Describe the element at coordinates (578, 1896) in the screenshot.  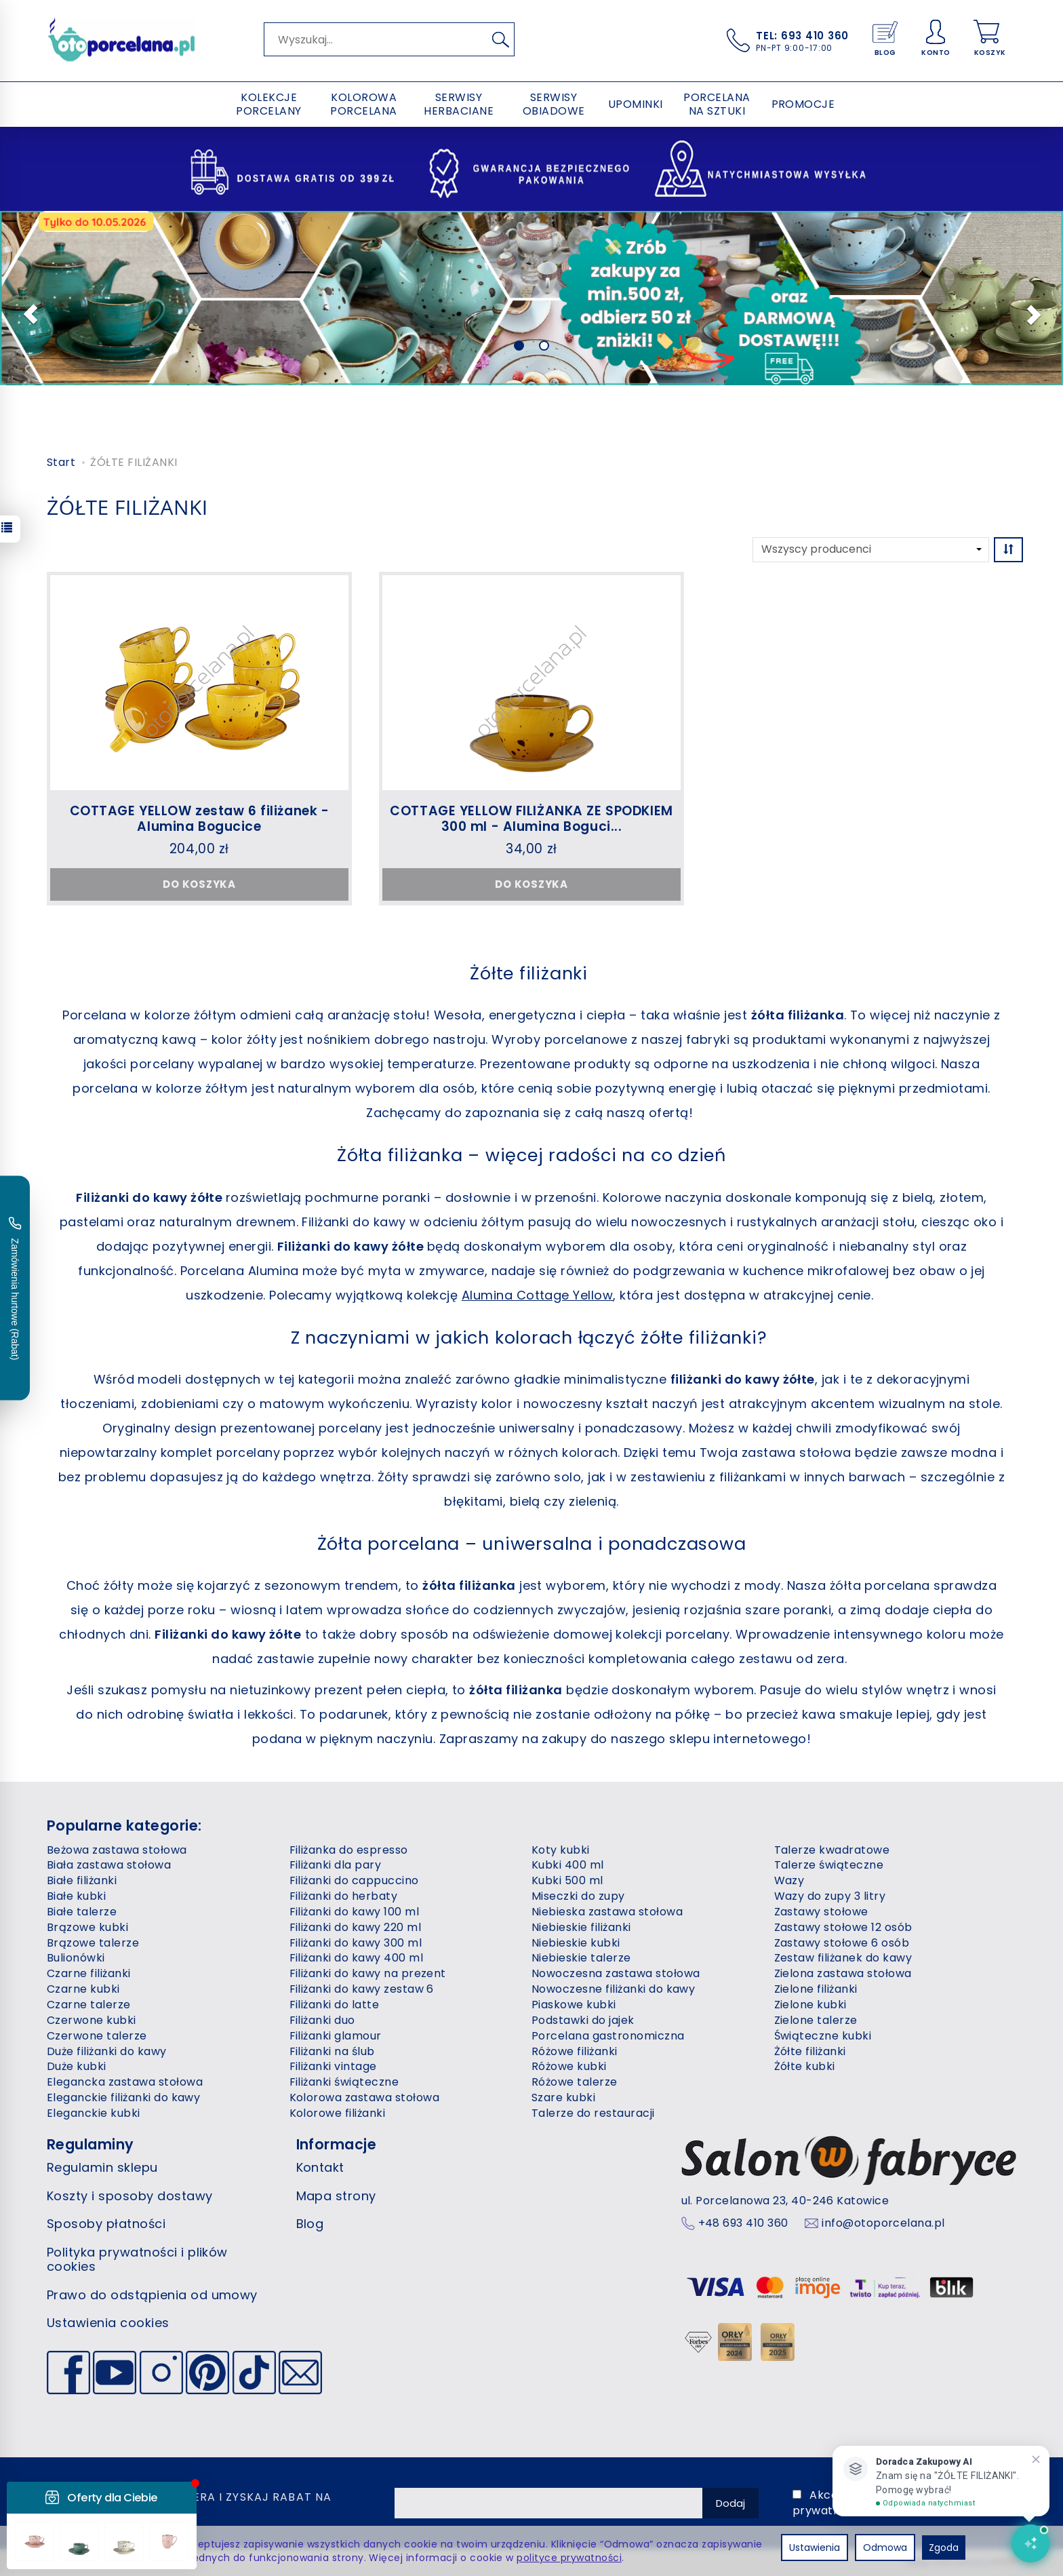
I see `Miseczki do zupy` at that location.